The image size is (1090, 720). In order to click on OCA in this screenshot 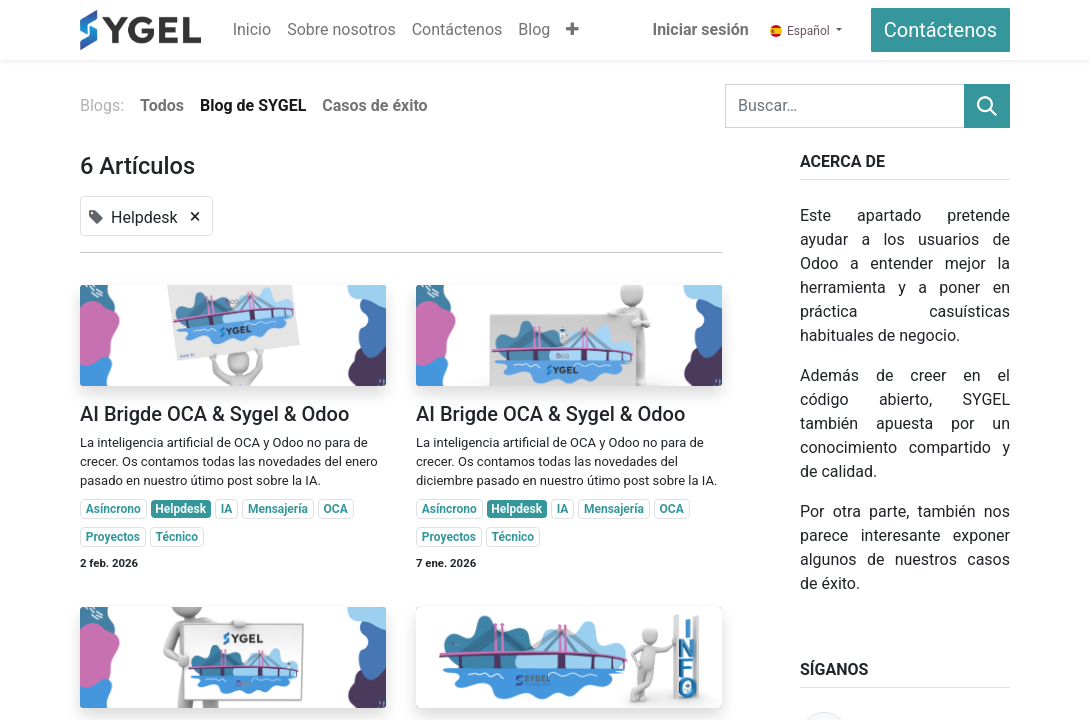, I will do `click(336, 509)`.